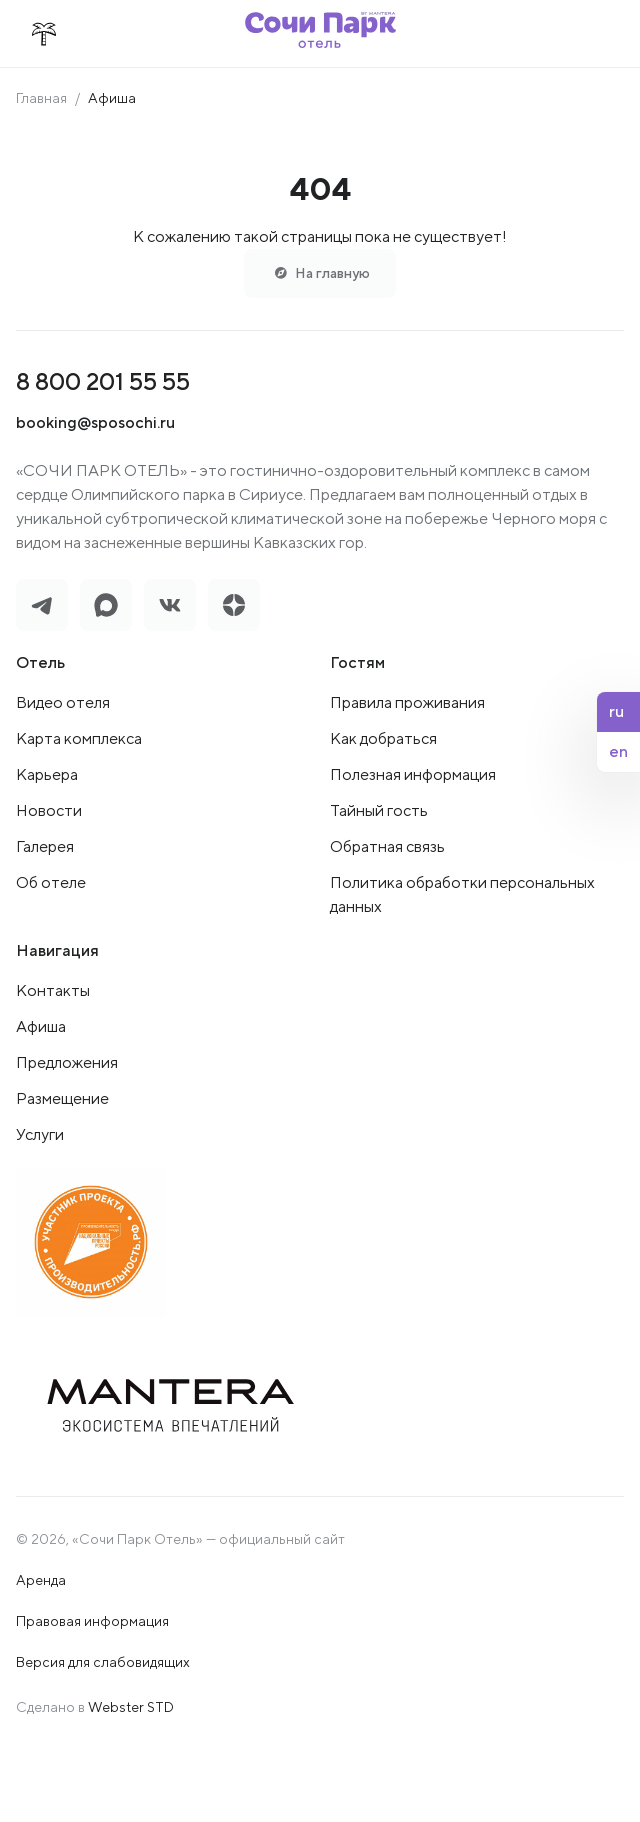 The image size is (640, 1822). I want to click on Предложения, so click(67, 1062).